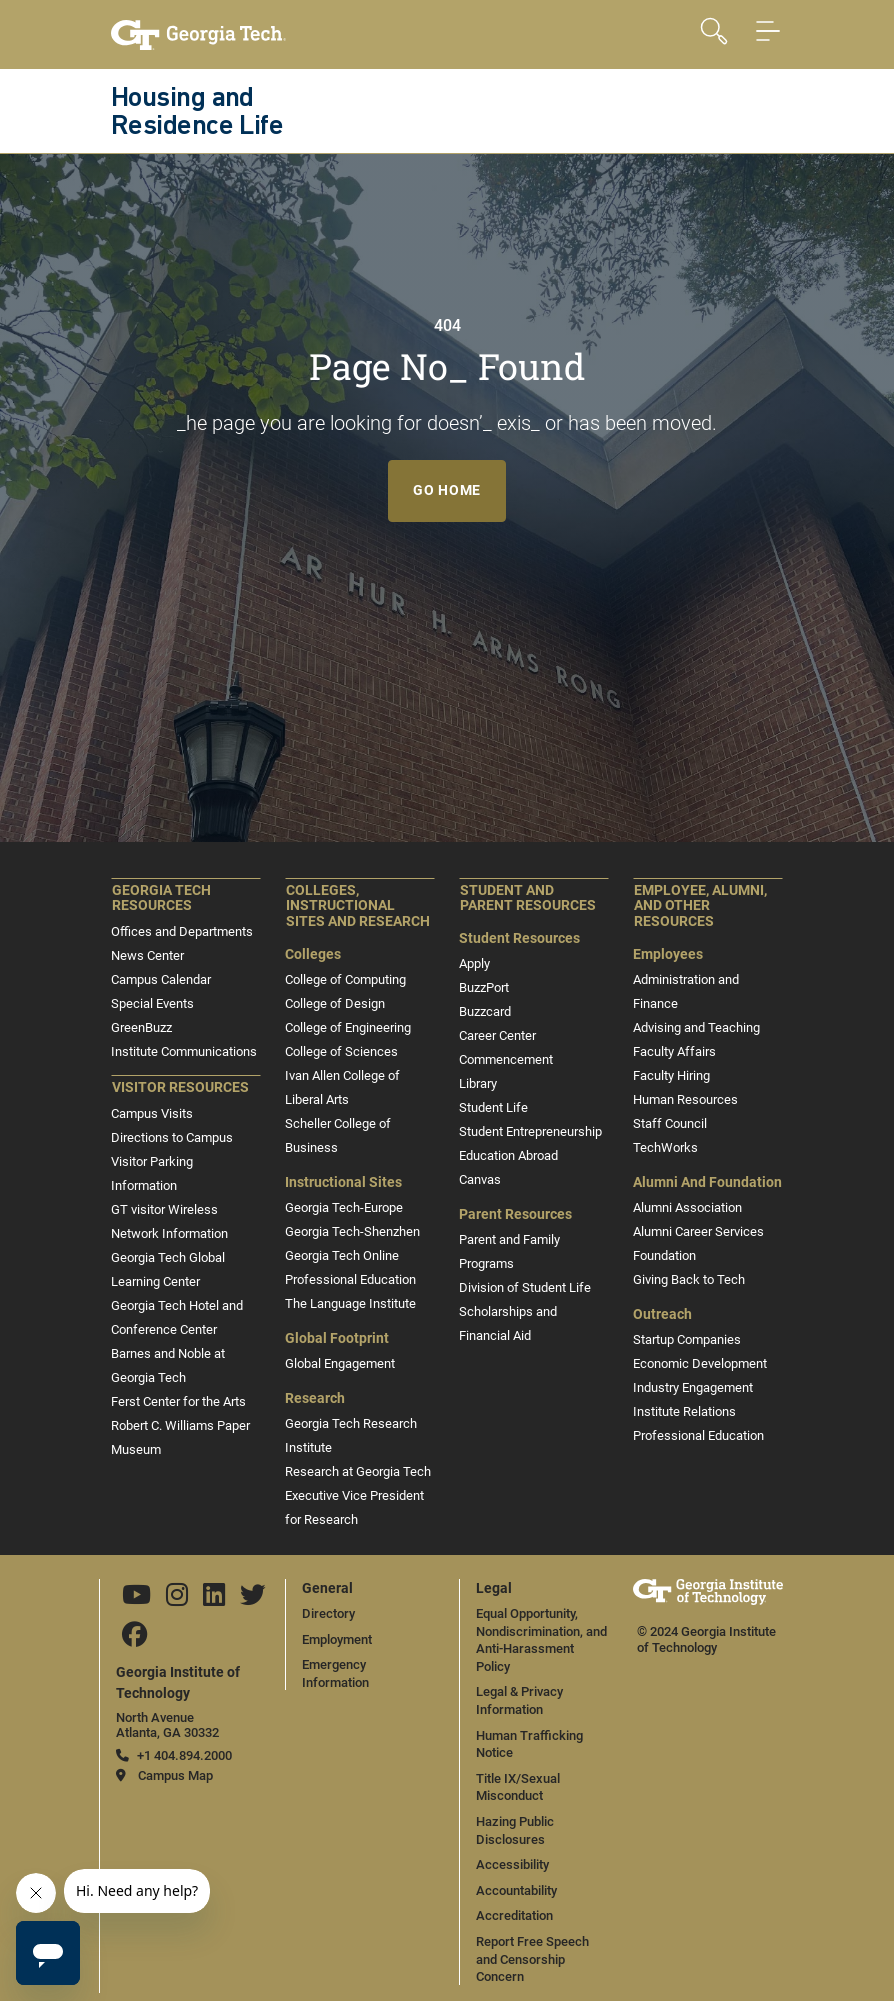 The width and height of the screenshot is (894, 2001). Describe the element at coordinates (662, 1314) in the screenshot. I see `Outreach` at that location.